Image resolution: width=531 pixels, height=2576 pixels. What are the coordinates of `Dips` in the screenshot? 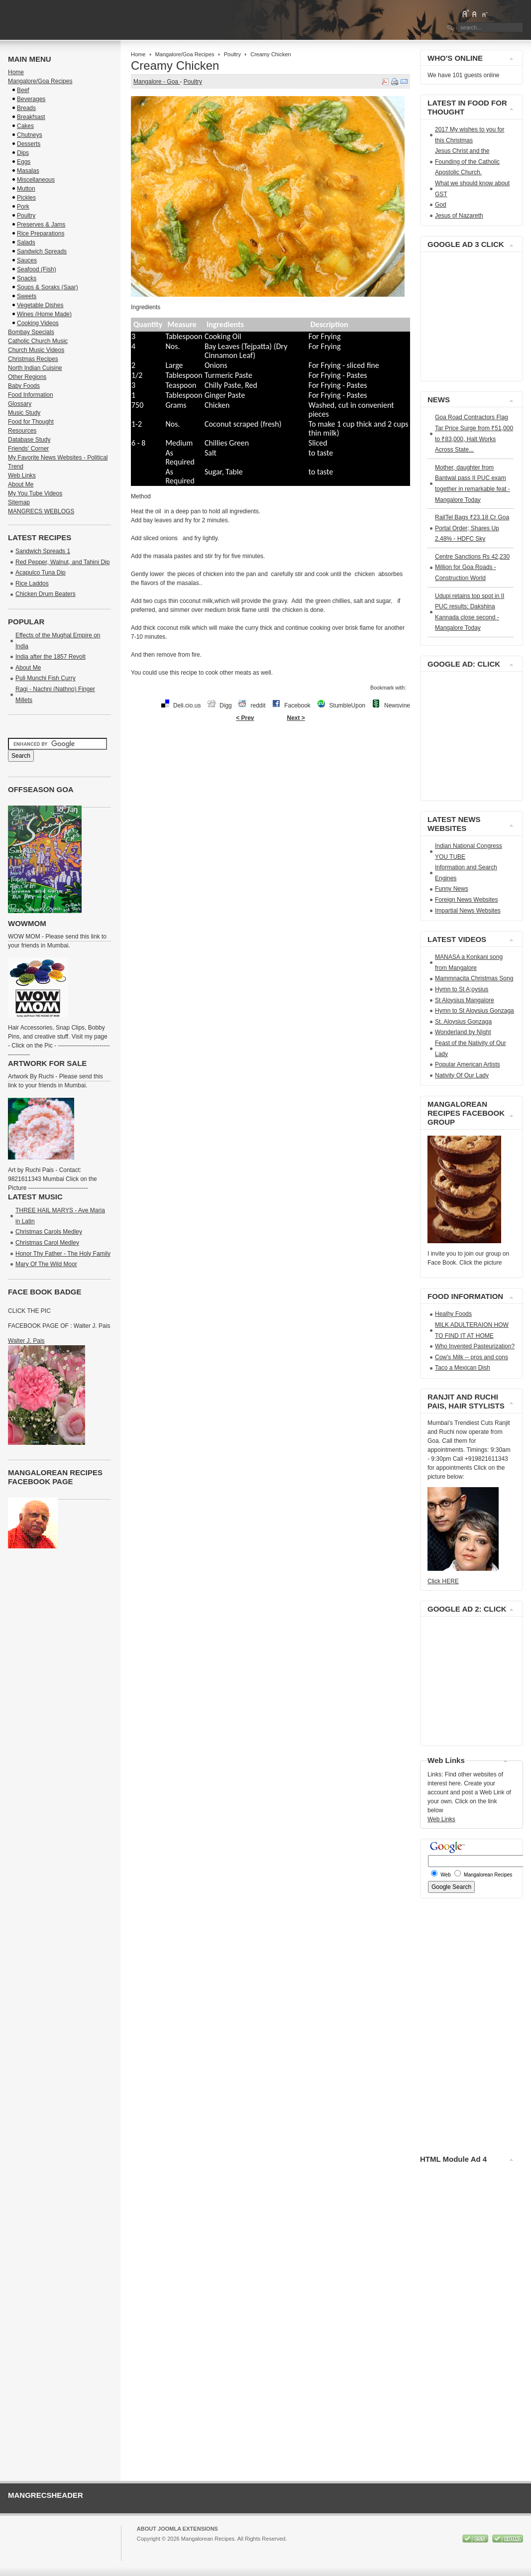 It's located at (23, 152).